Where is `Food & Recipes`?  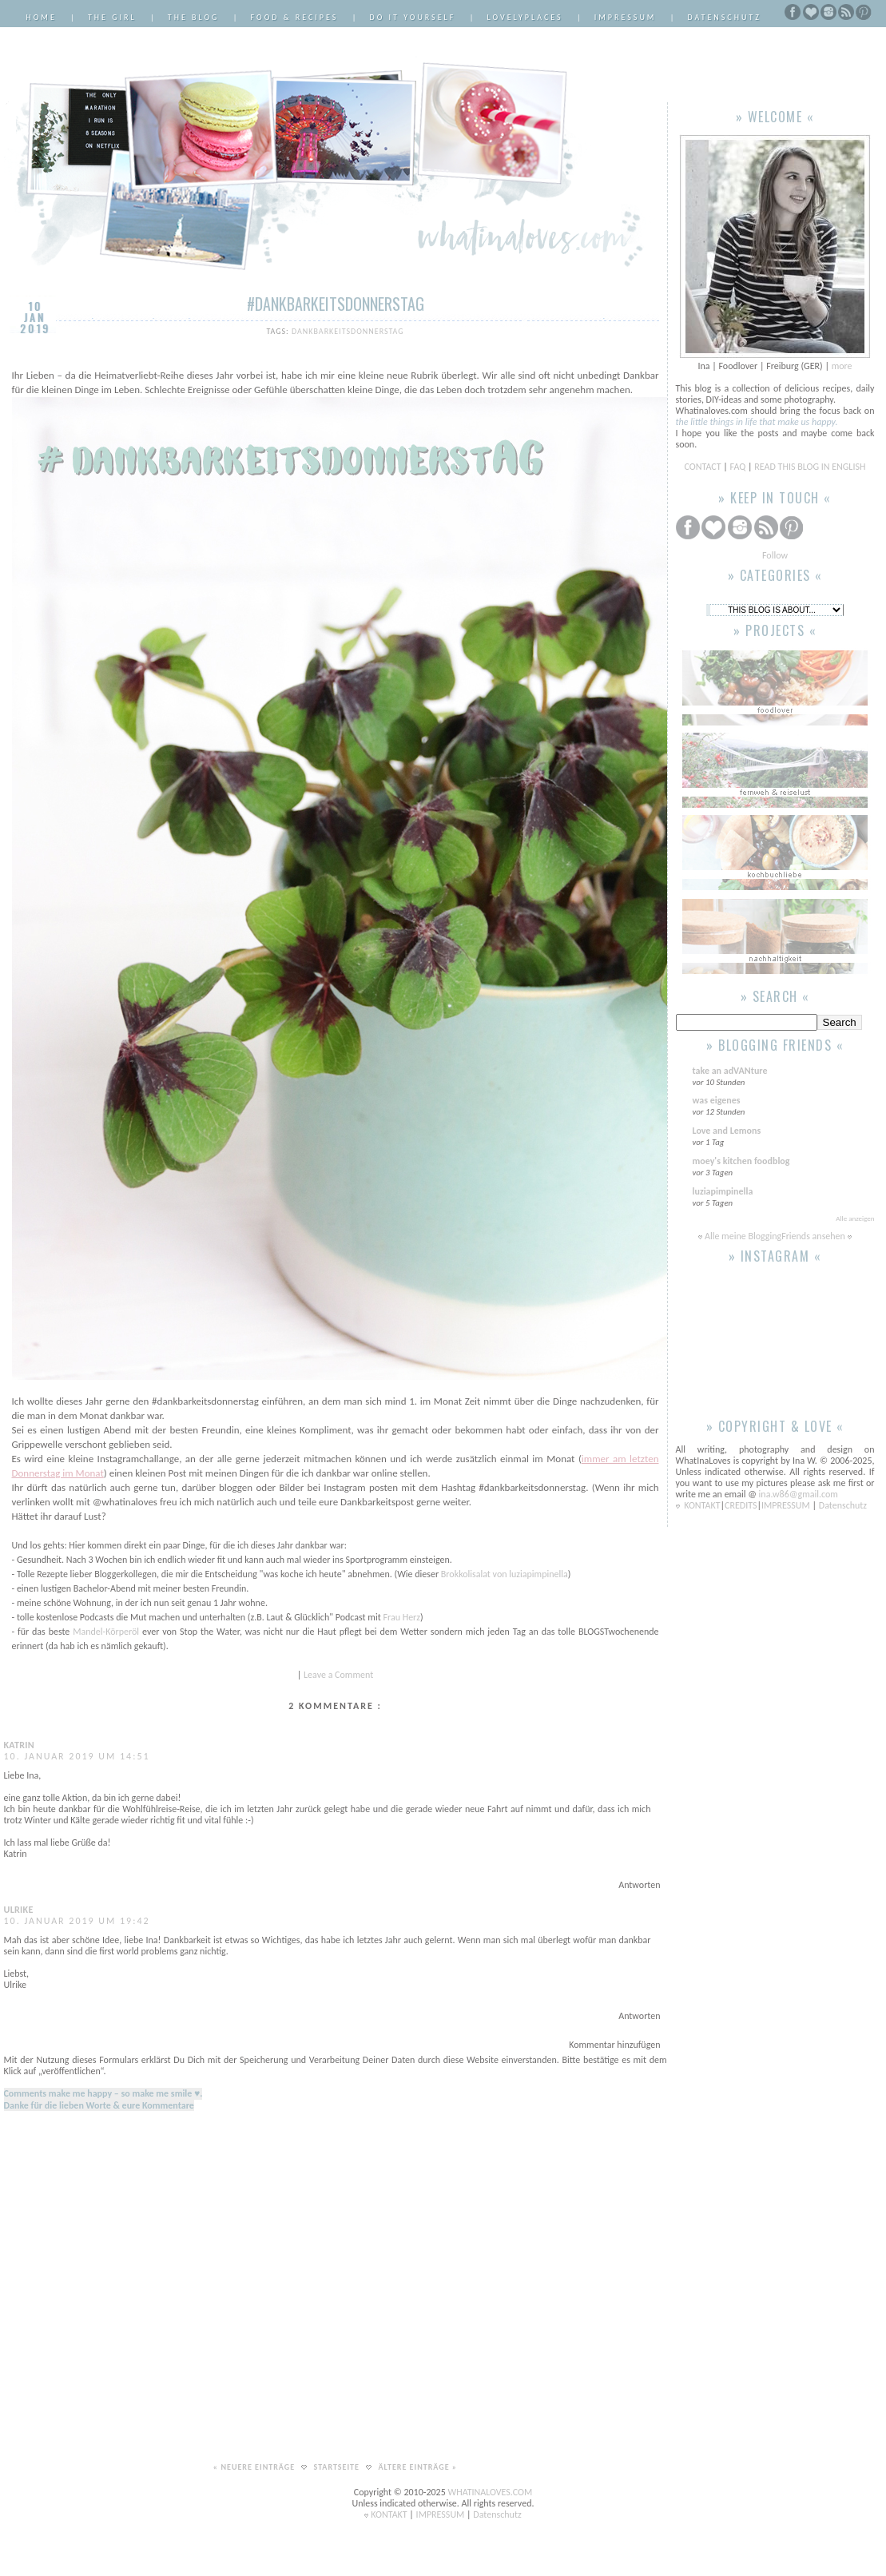
Food & Recipes is located at coordinates (295, 17).